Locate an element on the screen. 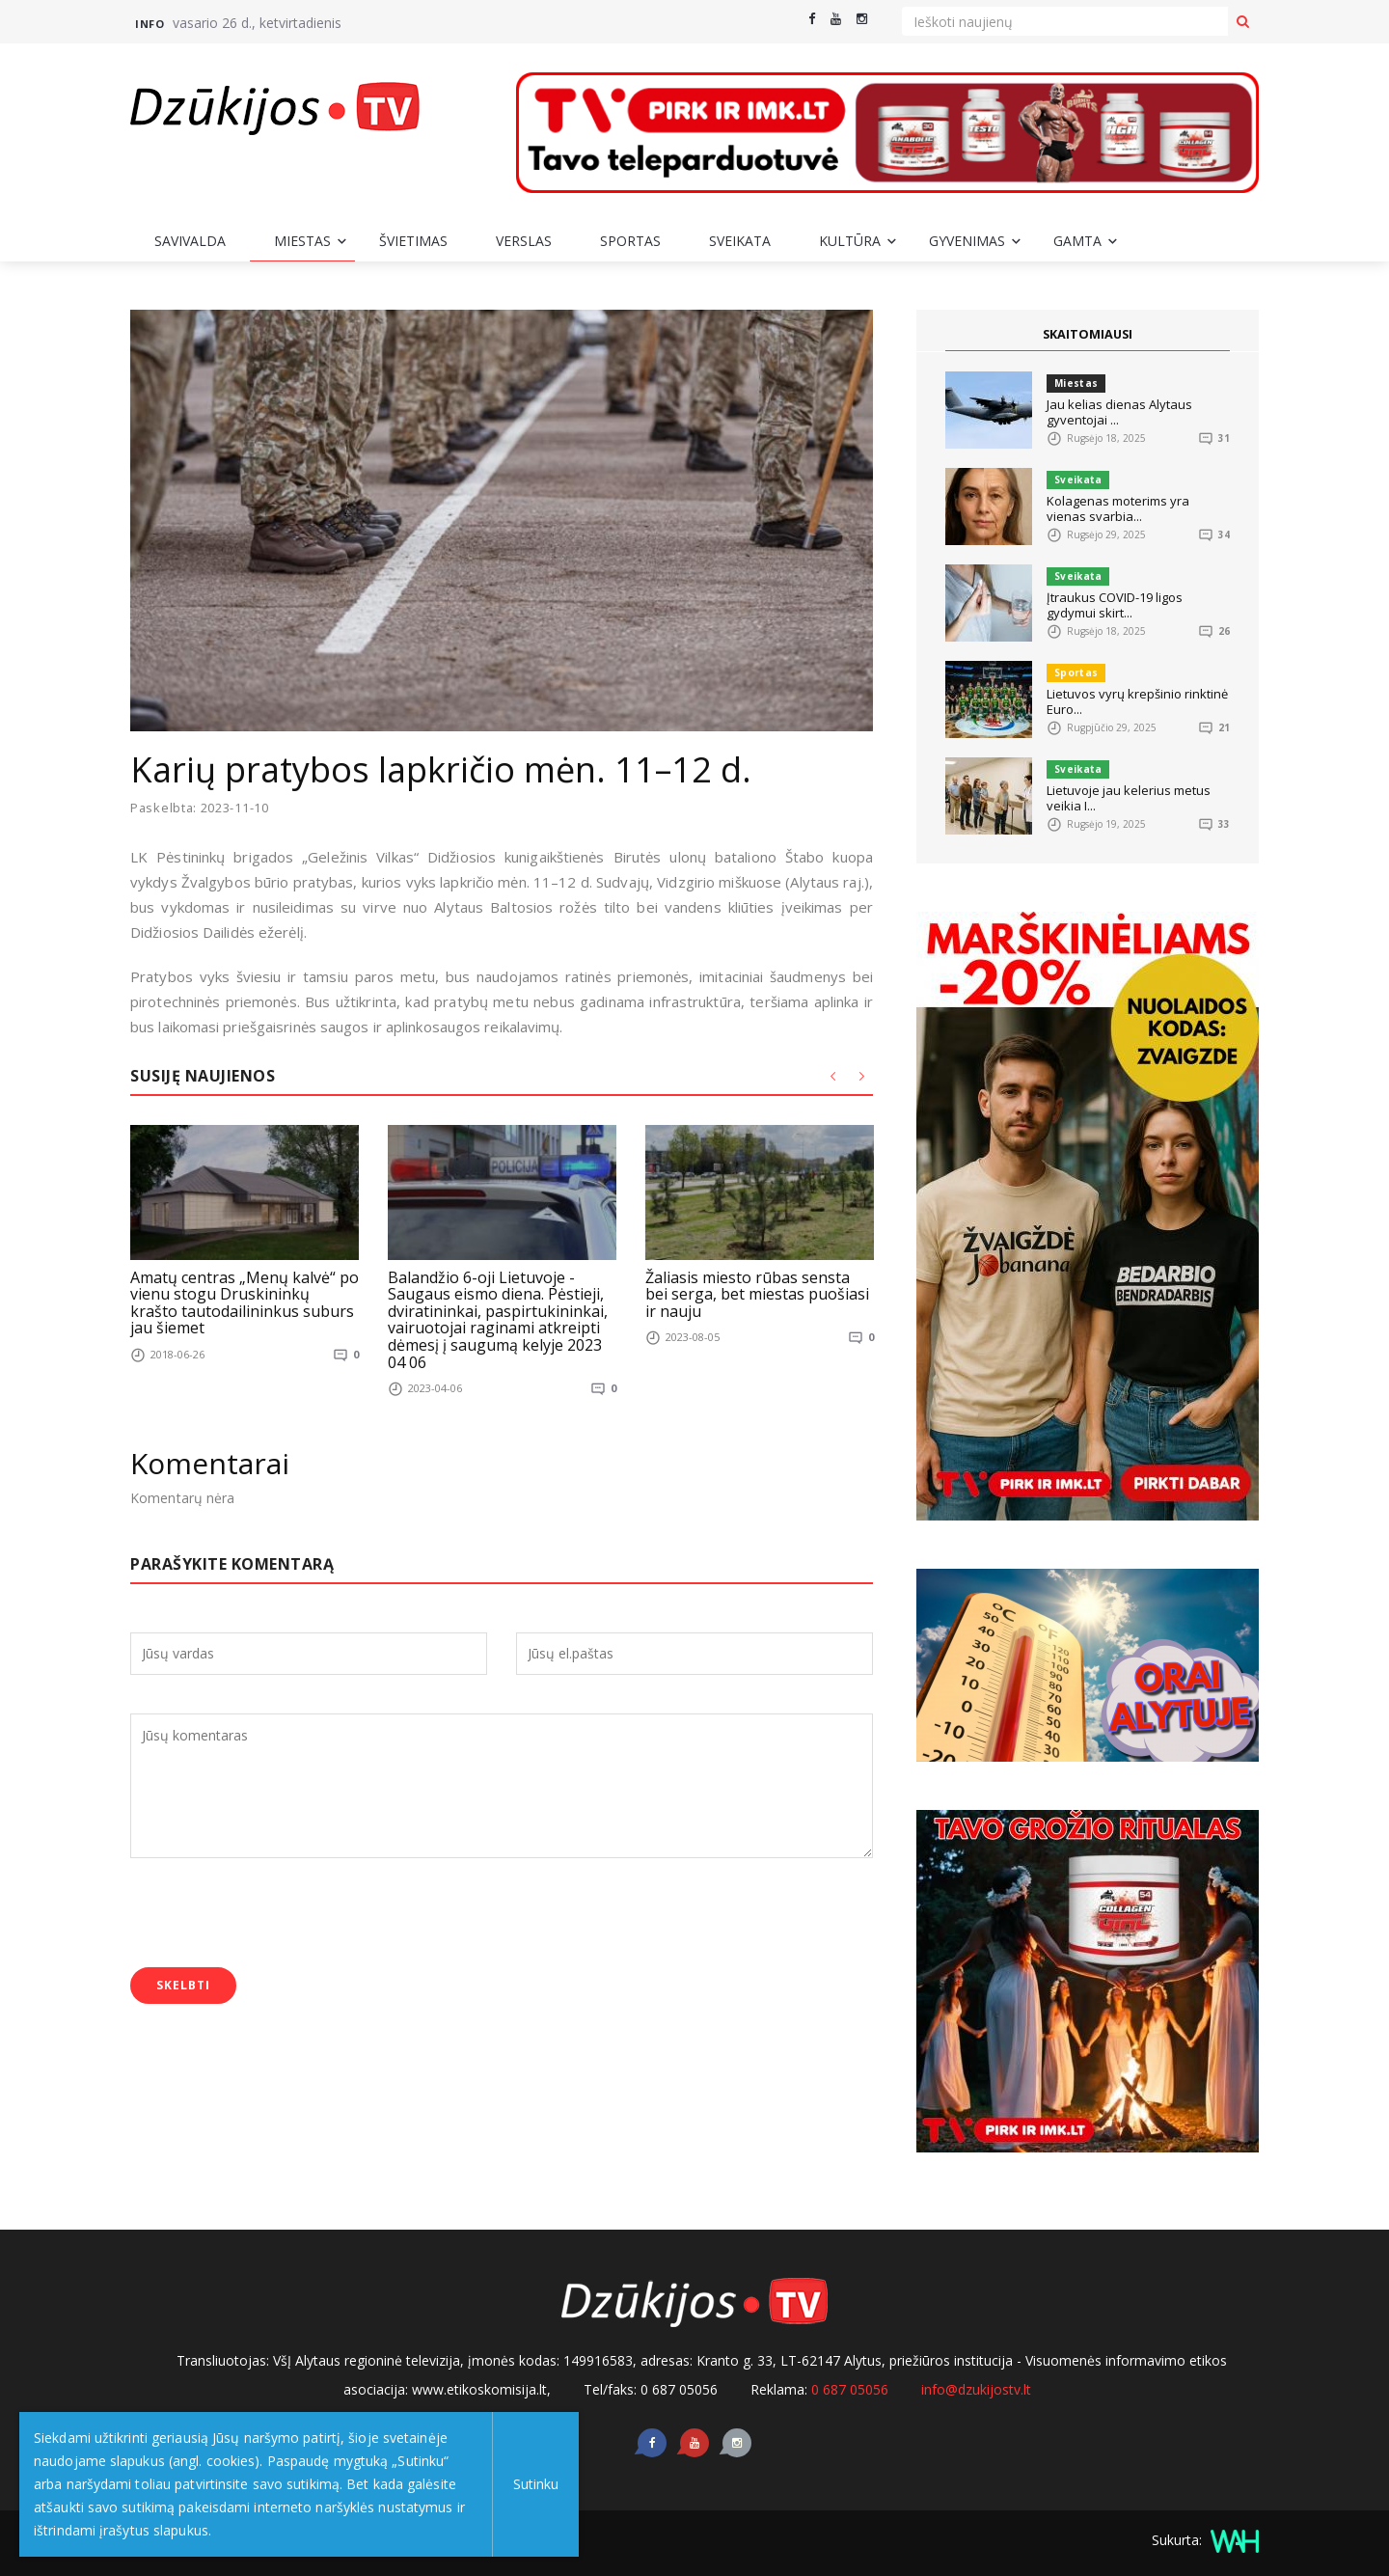  Gyvenimas is located at coordinates (967, 241).